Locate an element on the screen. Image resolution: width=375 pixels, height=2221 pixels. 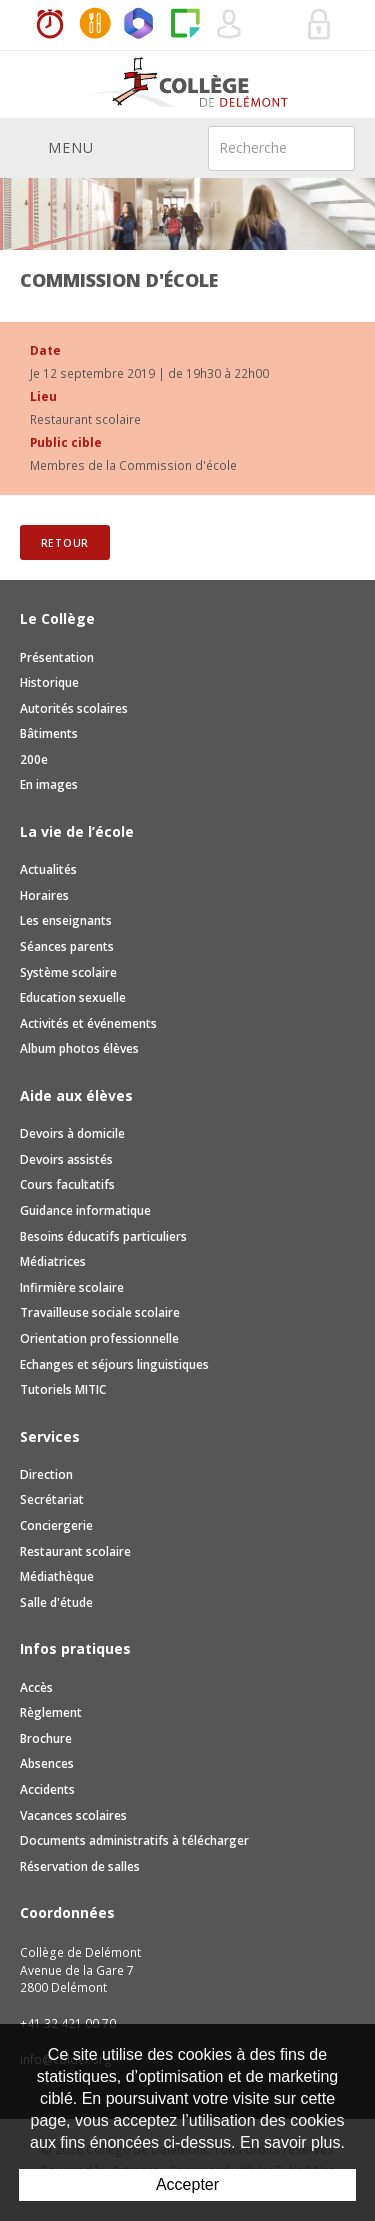
200e is located at coordinates (34, 759).